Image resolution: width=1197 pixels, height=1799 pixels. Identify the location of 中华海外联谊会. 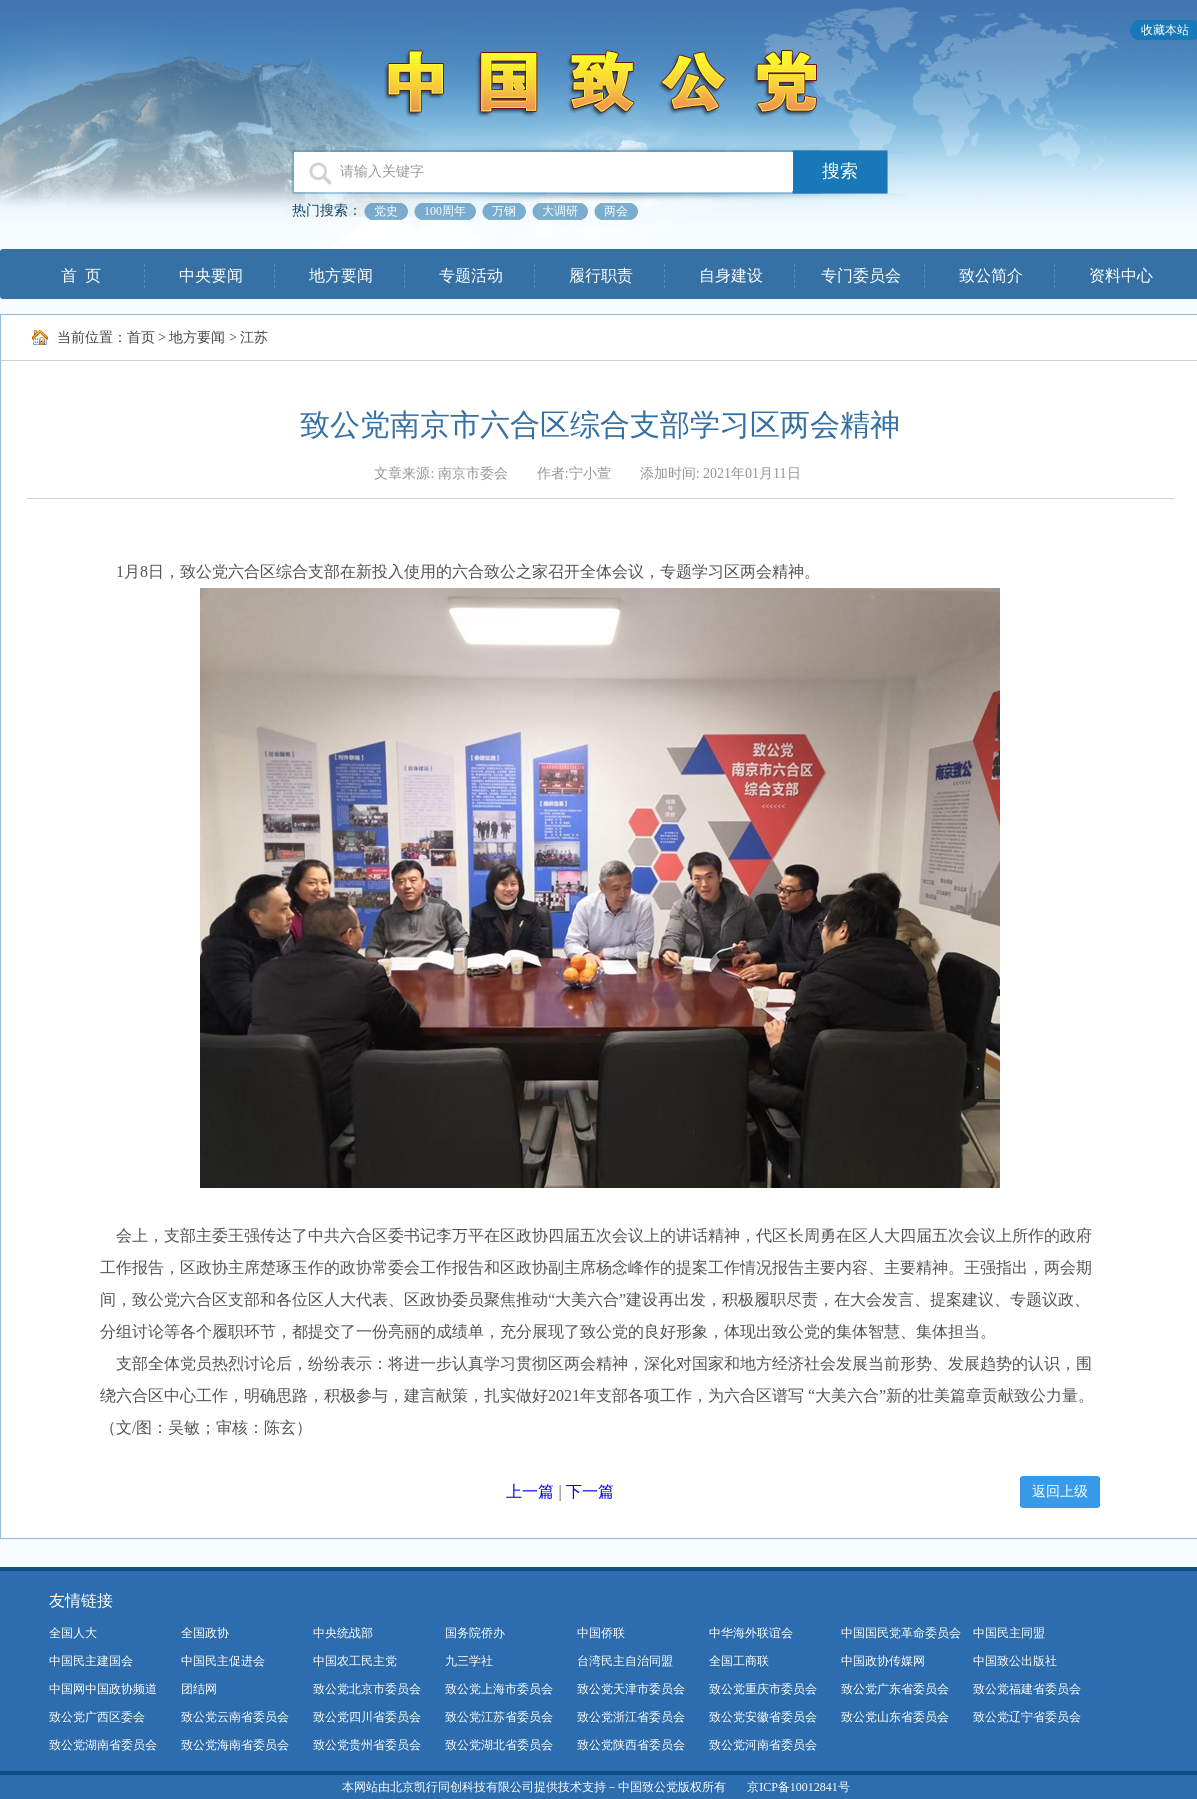
(751, 1633).